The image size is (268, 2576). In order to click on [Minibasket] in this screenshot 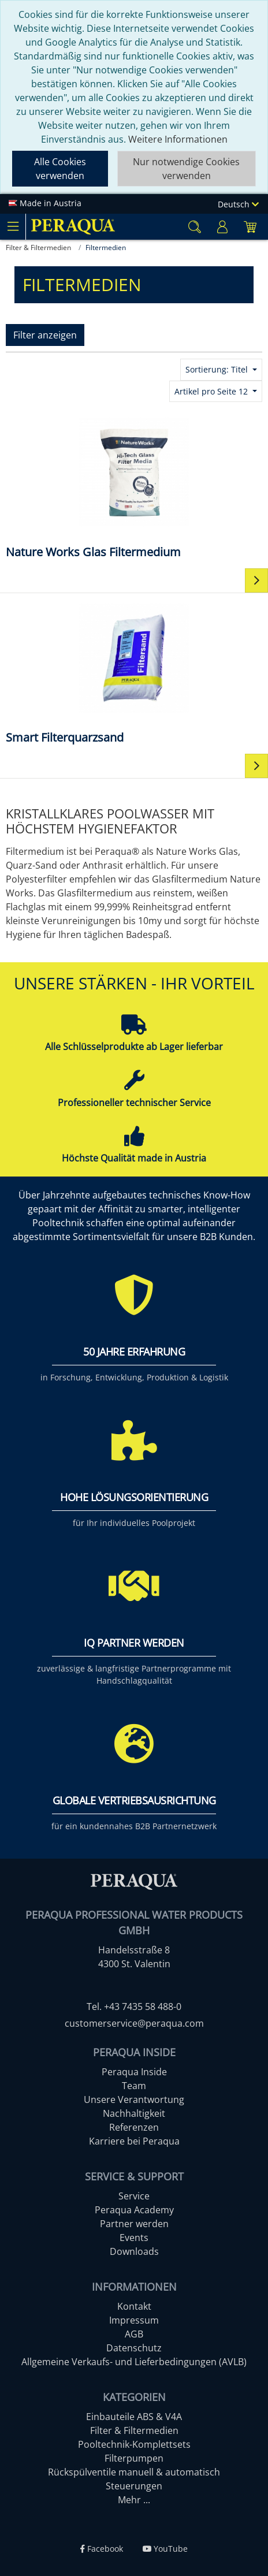, I will do `click(250, 227)`.